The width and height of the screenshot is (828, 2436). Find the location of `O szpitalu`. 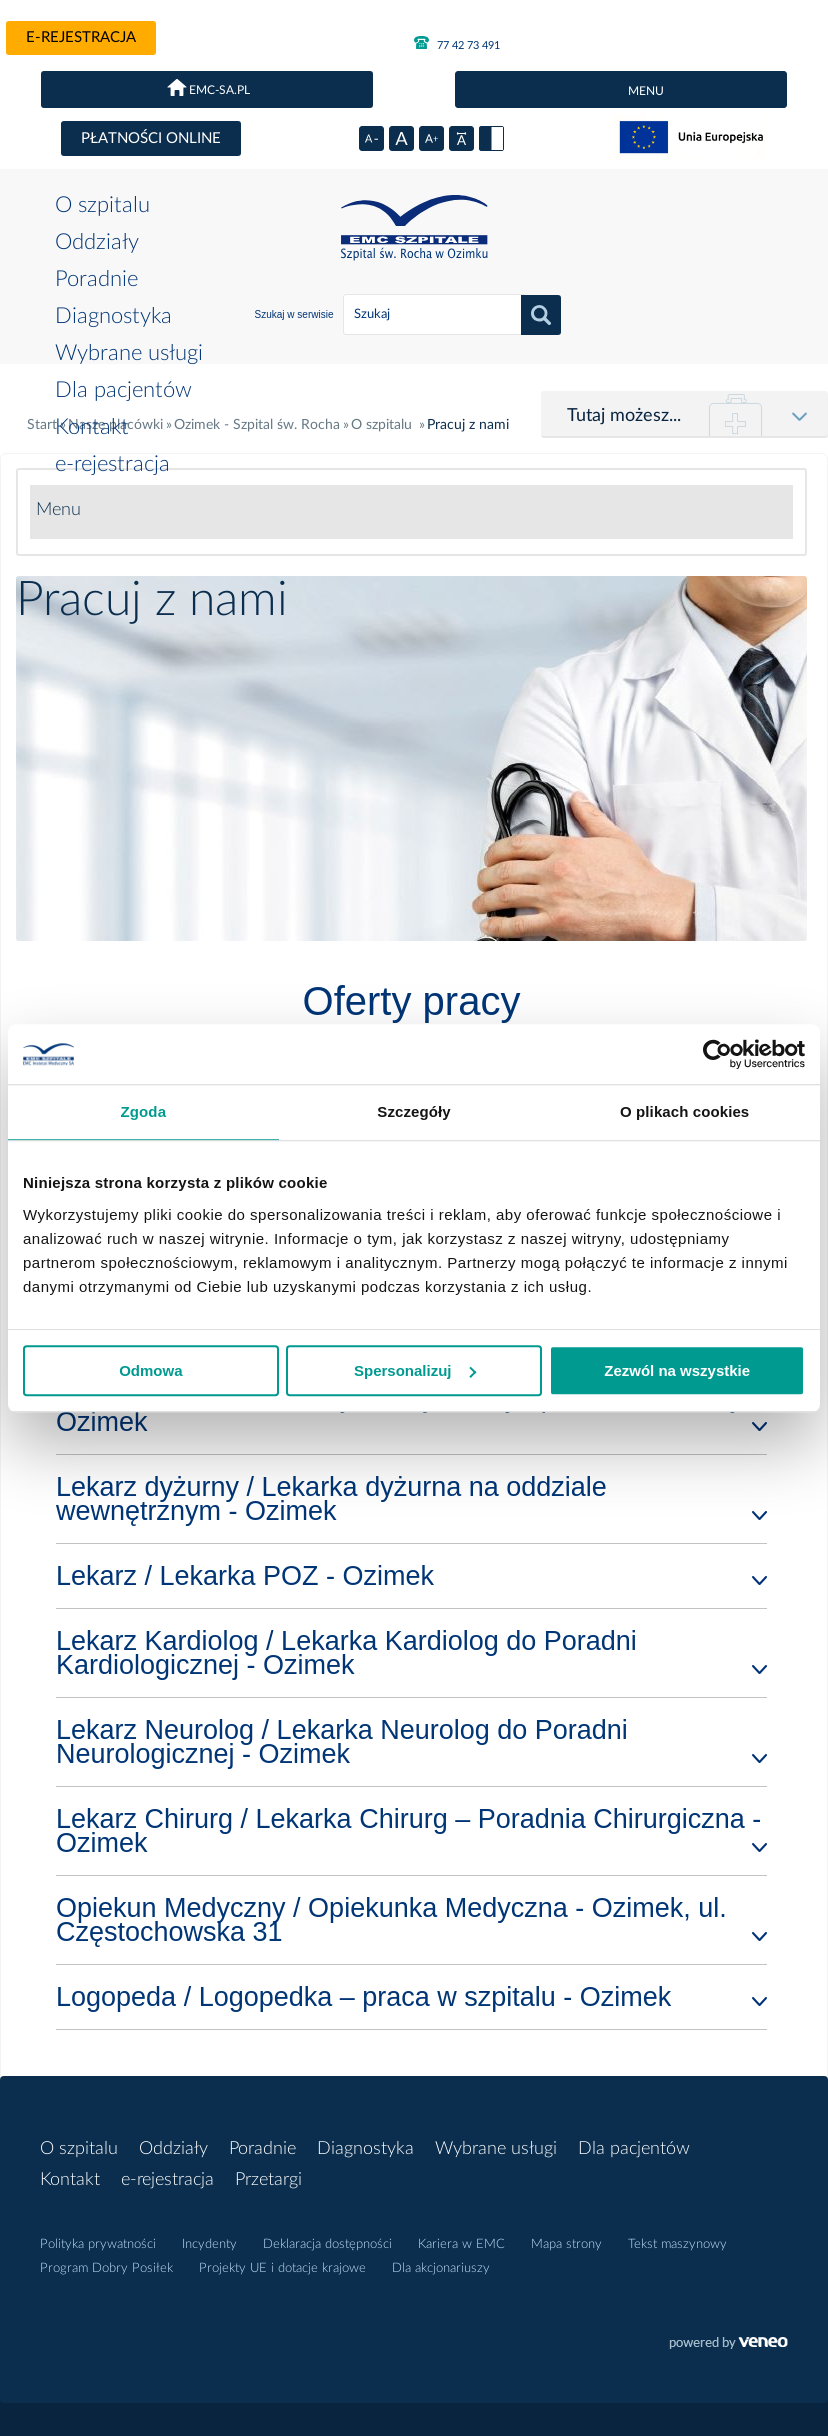

O szpitalu is located at coordinates (102, 205).